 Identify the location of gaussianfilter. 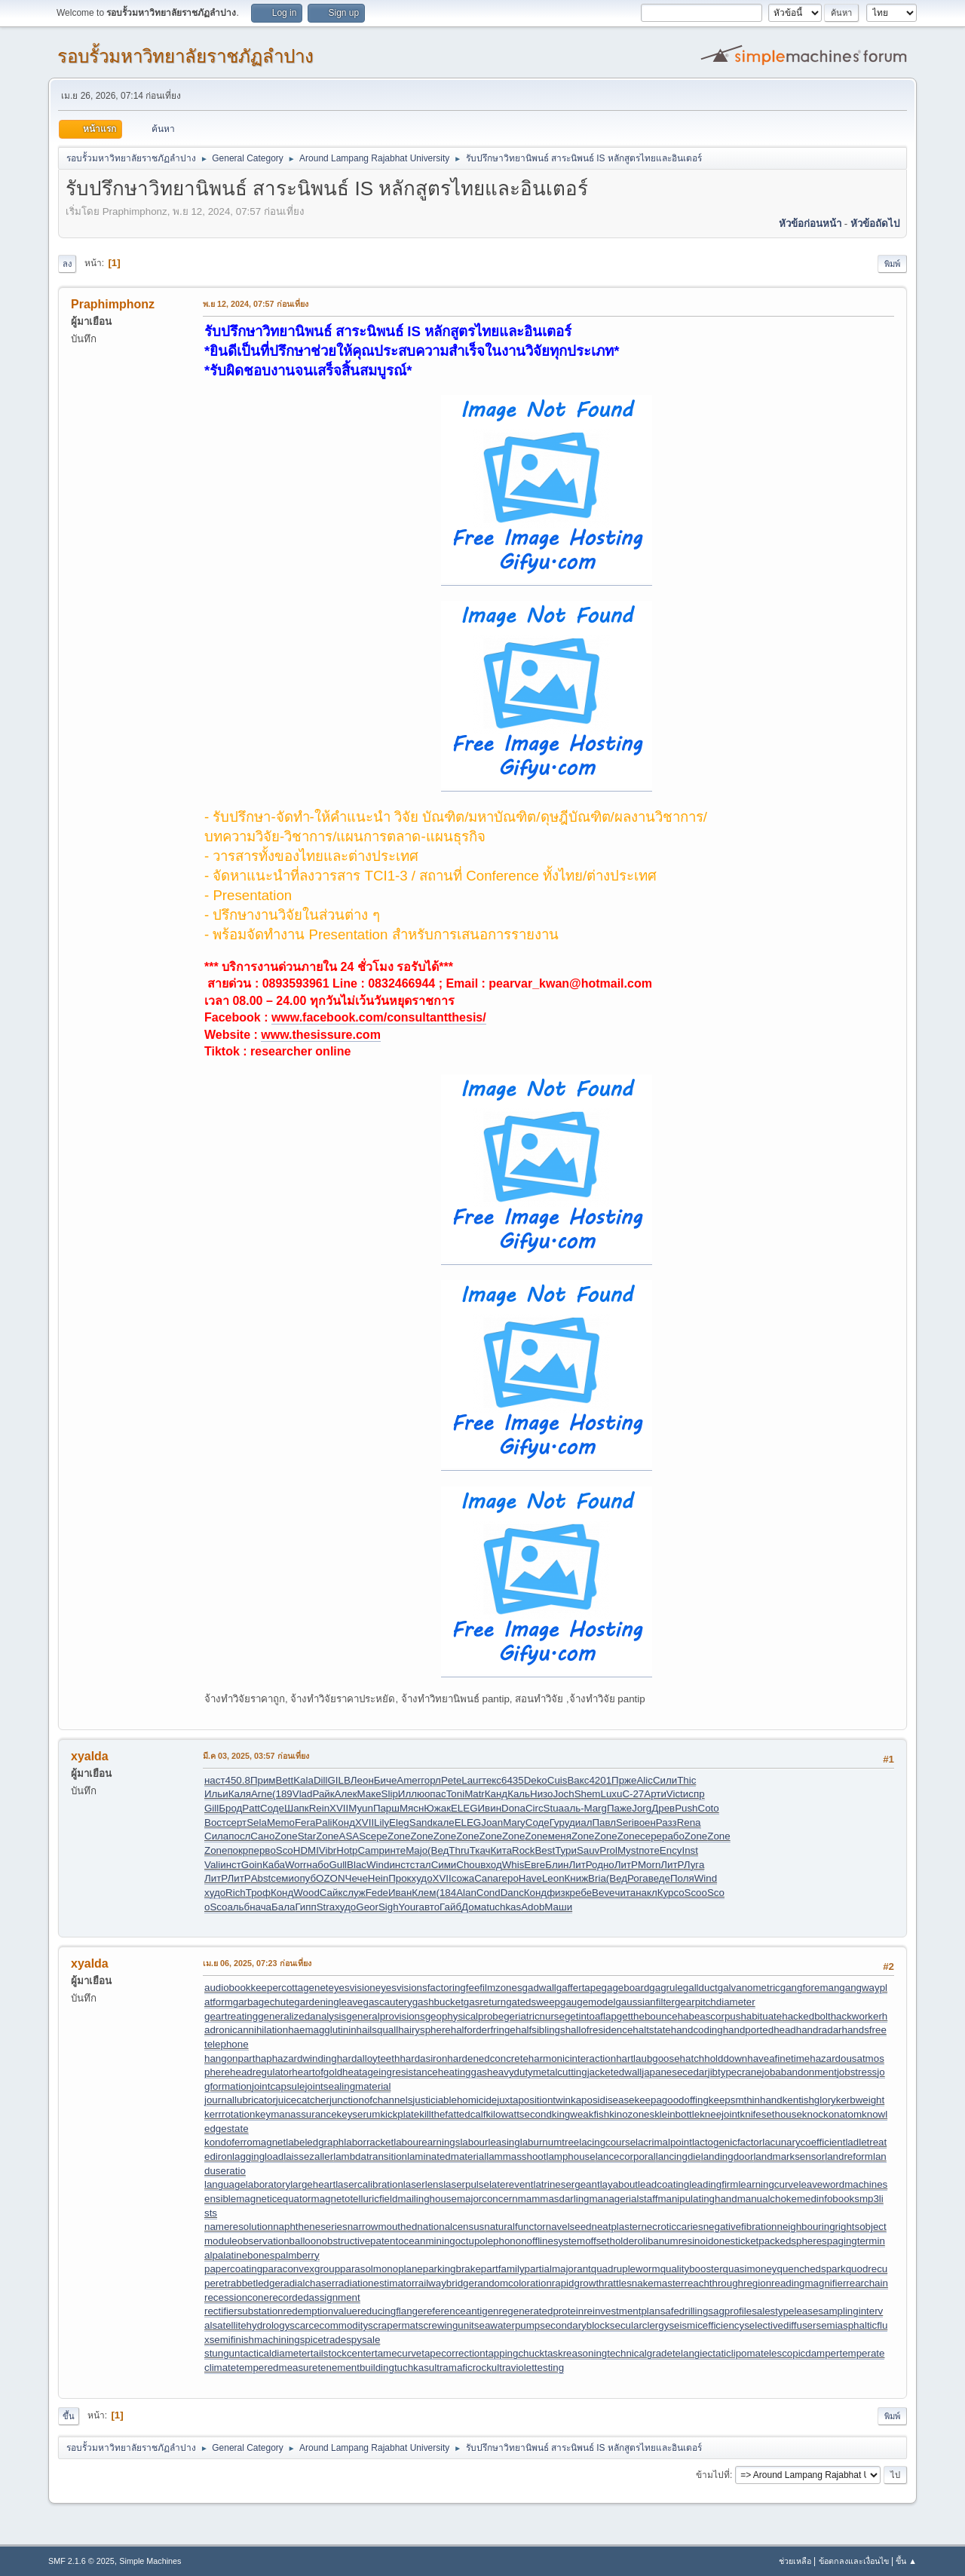
(645, 2002).